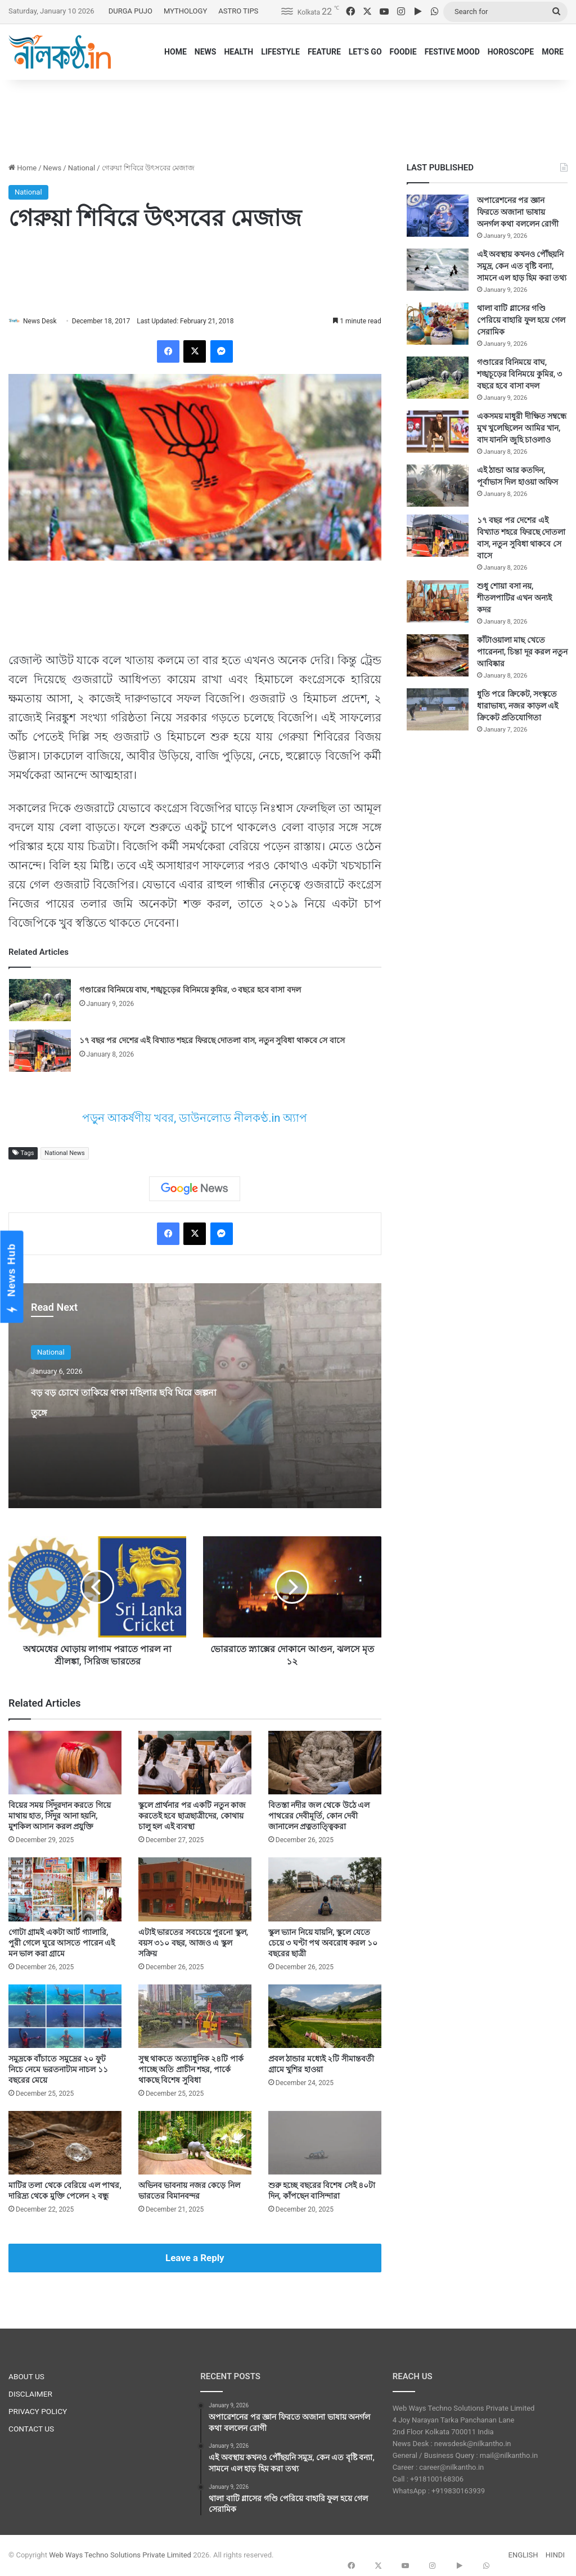 This screenshot has width=576, height=2576. What do you see at coordinates (521, 428) in the screenshot?
I see `একসময় মাধুরী দীক্ষিত সম্বন্ধে মুখ খুলেছিলেন আমির খান, বাদ যাননি জুহি চাওলাও` at bounding box center [521, 428].